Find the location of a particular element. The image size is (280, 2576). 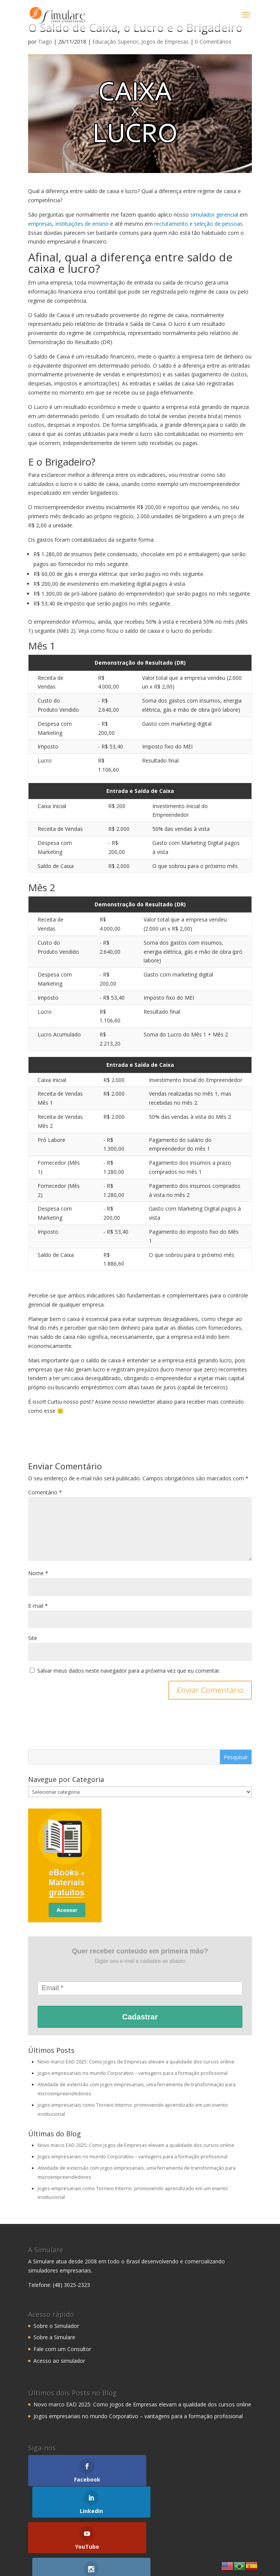

Novo marco EAD 2025: Como Jogos de Empresas elevam a qualidade dos cursos online is located at coordinates (136, 2062).